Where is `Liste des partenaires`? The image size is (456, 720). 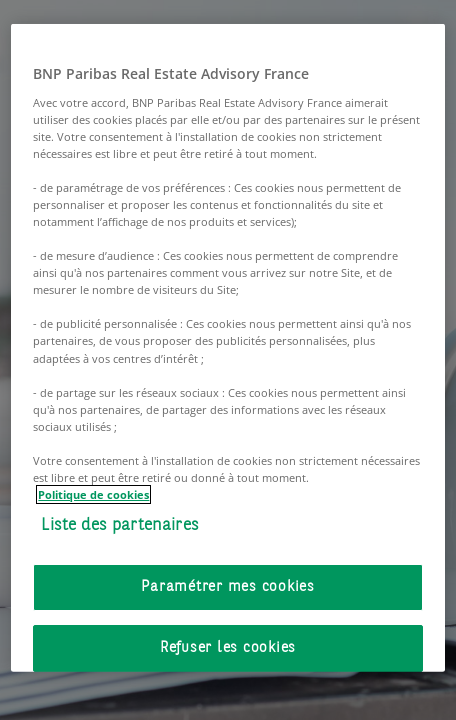 Liste des partenaires is located at coordinates (120, 525).